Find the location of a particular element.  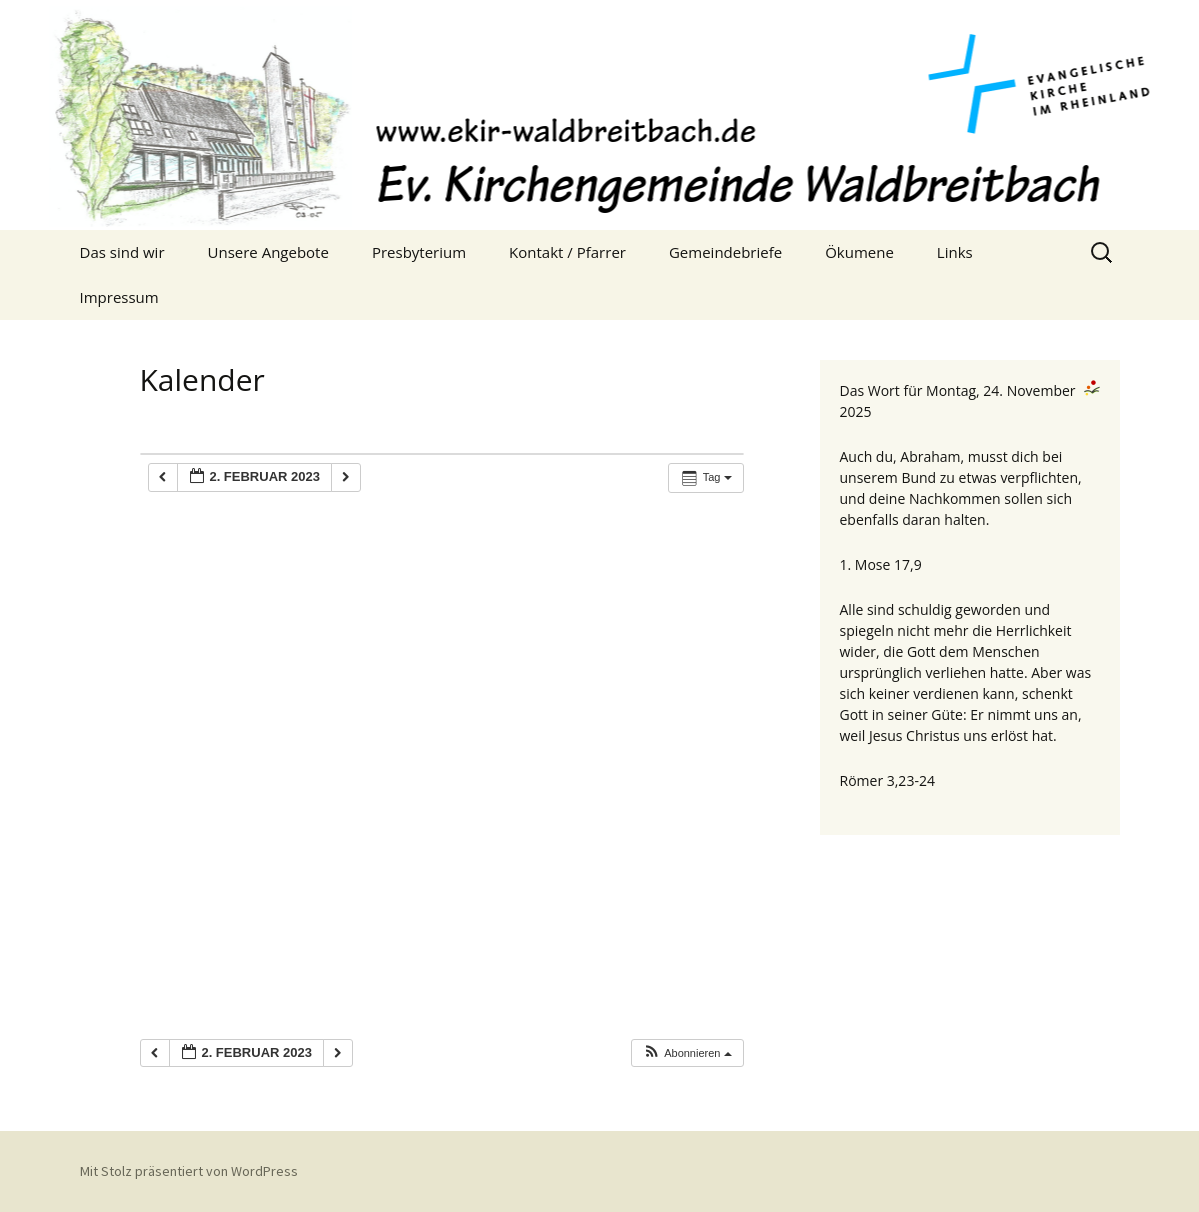

[button] is located at coordinates (687, 1053).